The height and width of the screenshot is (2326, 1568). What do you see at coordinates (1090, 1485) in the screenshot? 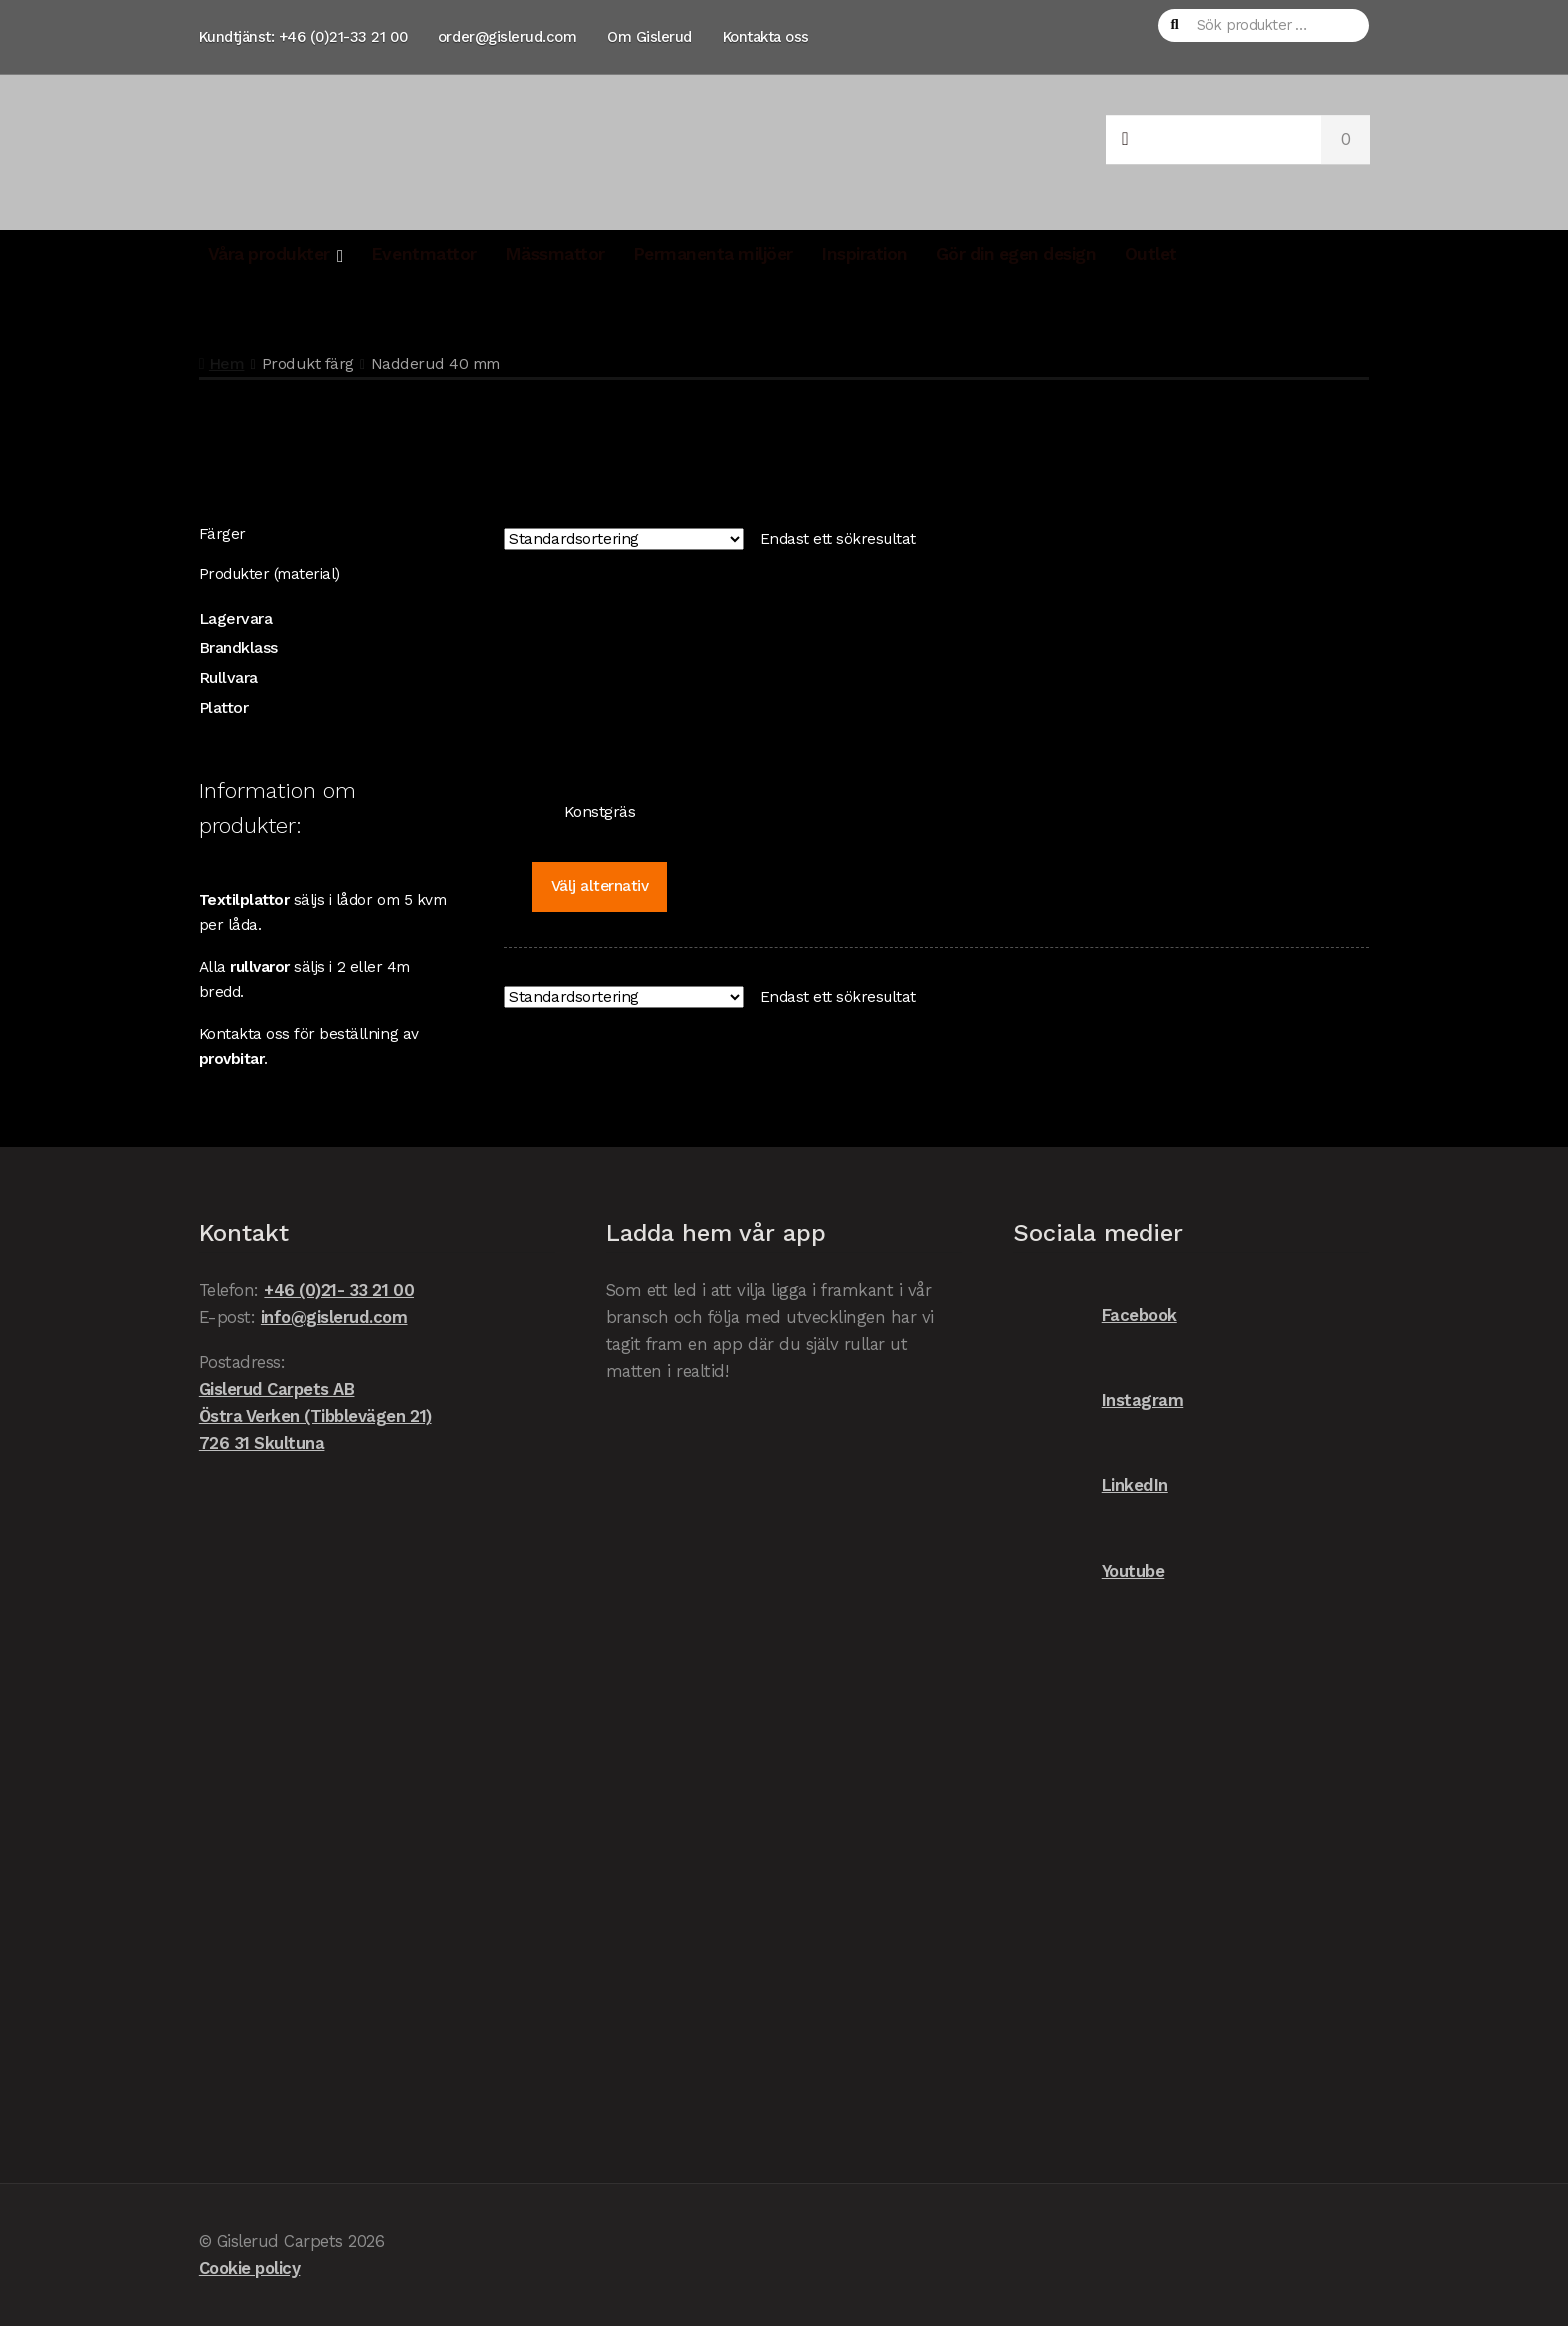
I see `LinkedIn` at bounding box center [1090, 1485].